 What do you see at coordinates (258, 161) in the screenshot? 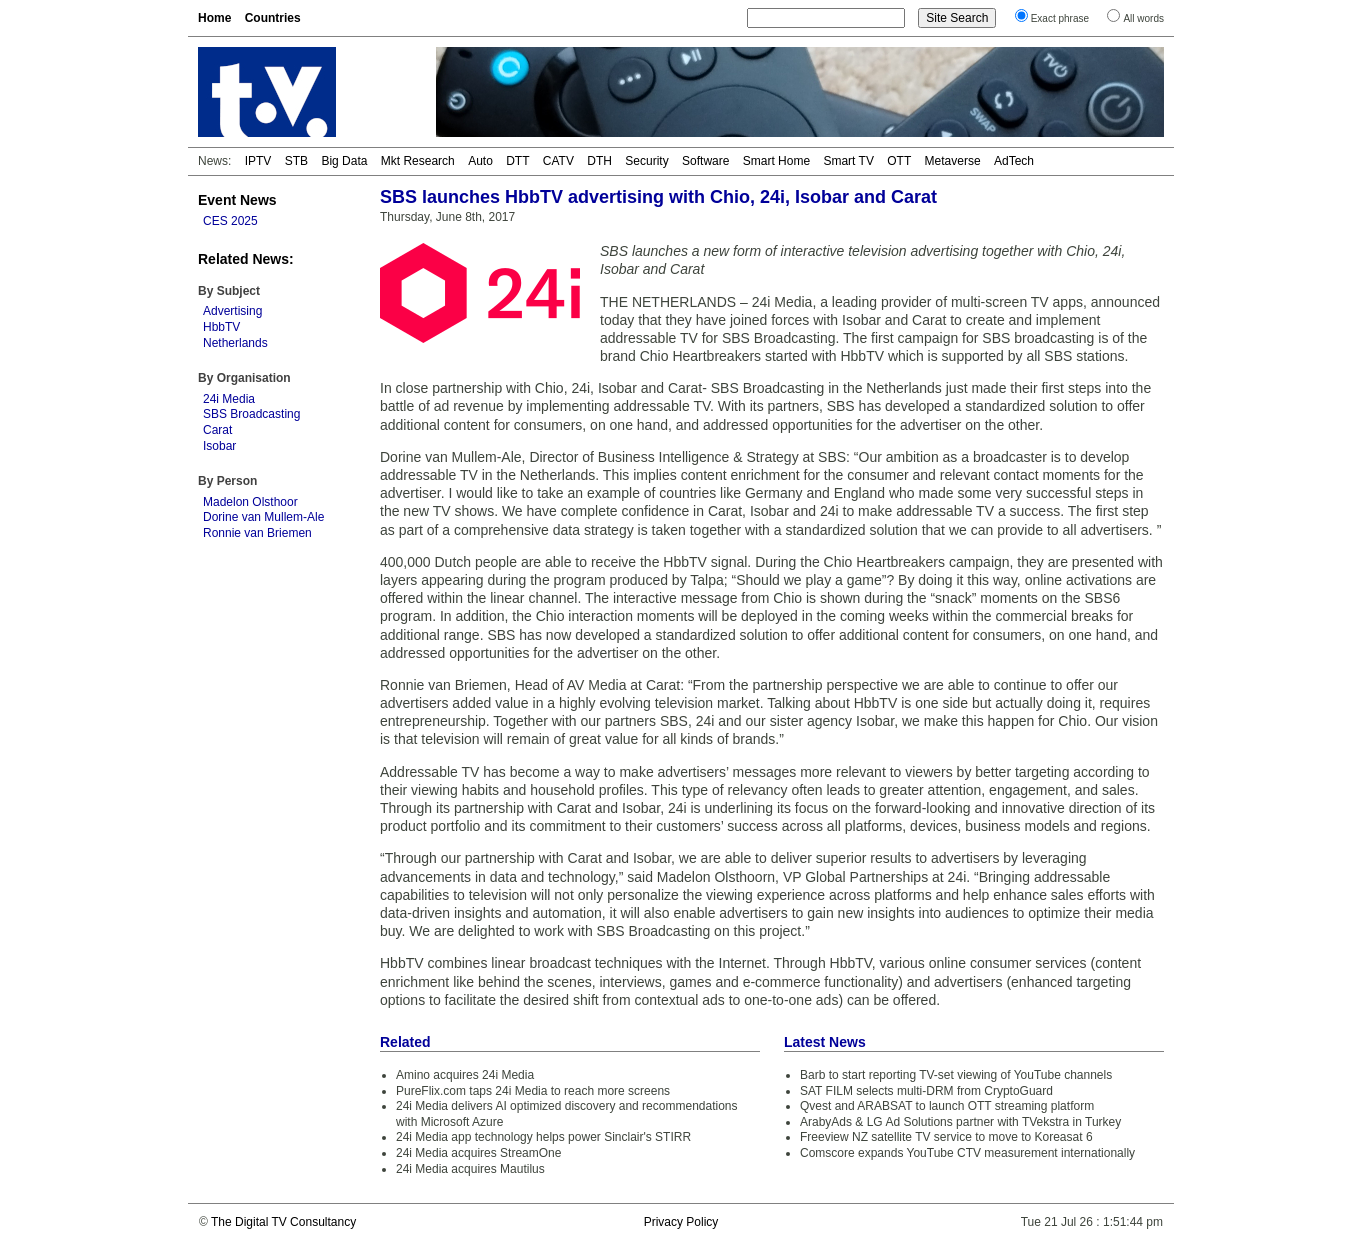
I see `IPTV` at bounding box center [258, 161].